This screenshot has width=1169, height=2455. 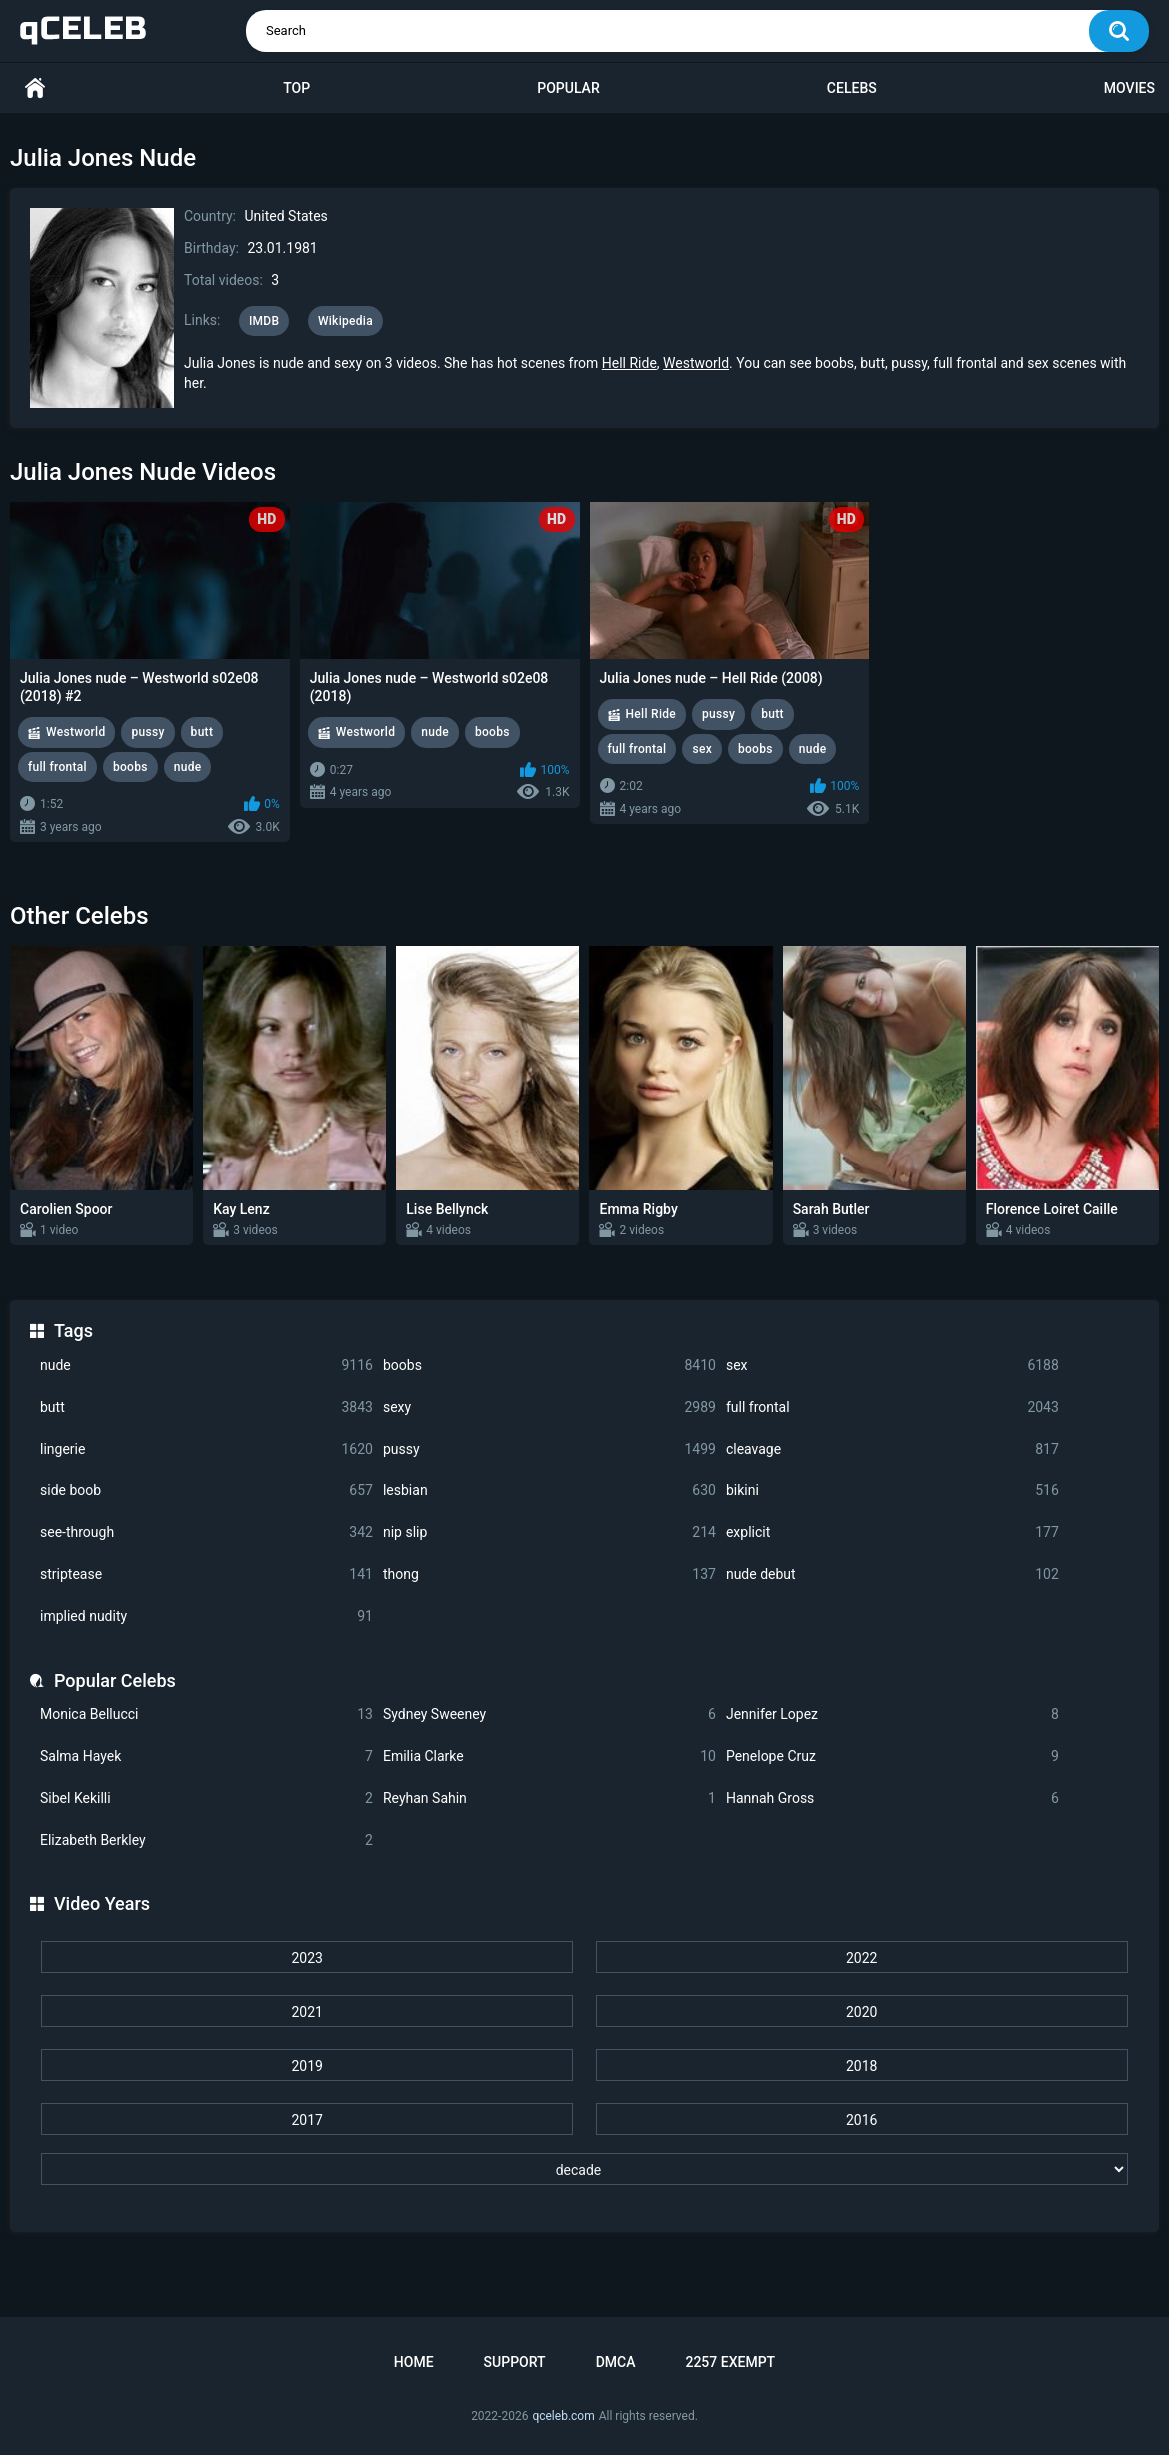 What do you see at coordinates (563, 2416) in the screenshot?
I see `qceleb.com` at bounding box center [563, 2416].